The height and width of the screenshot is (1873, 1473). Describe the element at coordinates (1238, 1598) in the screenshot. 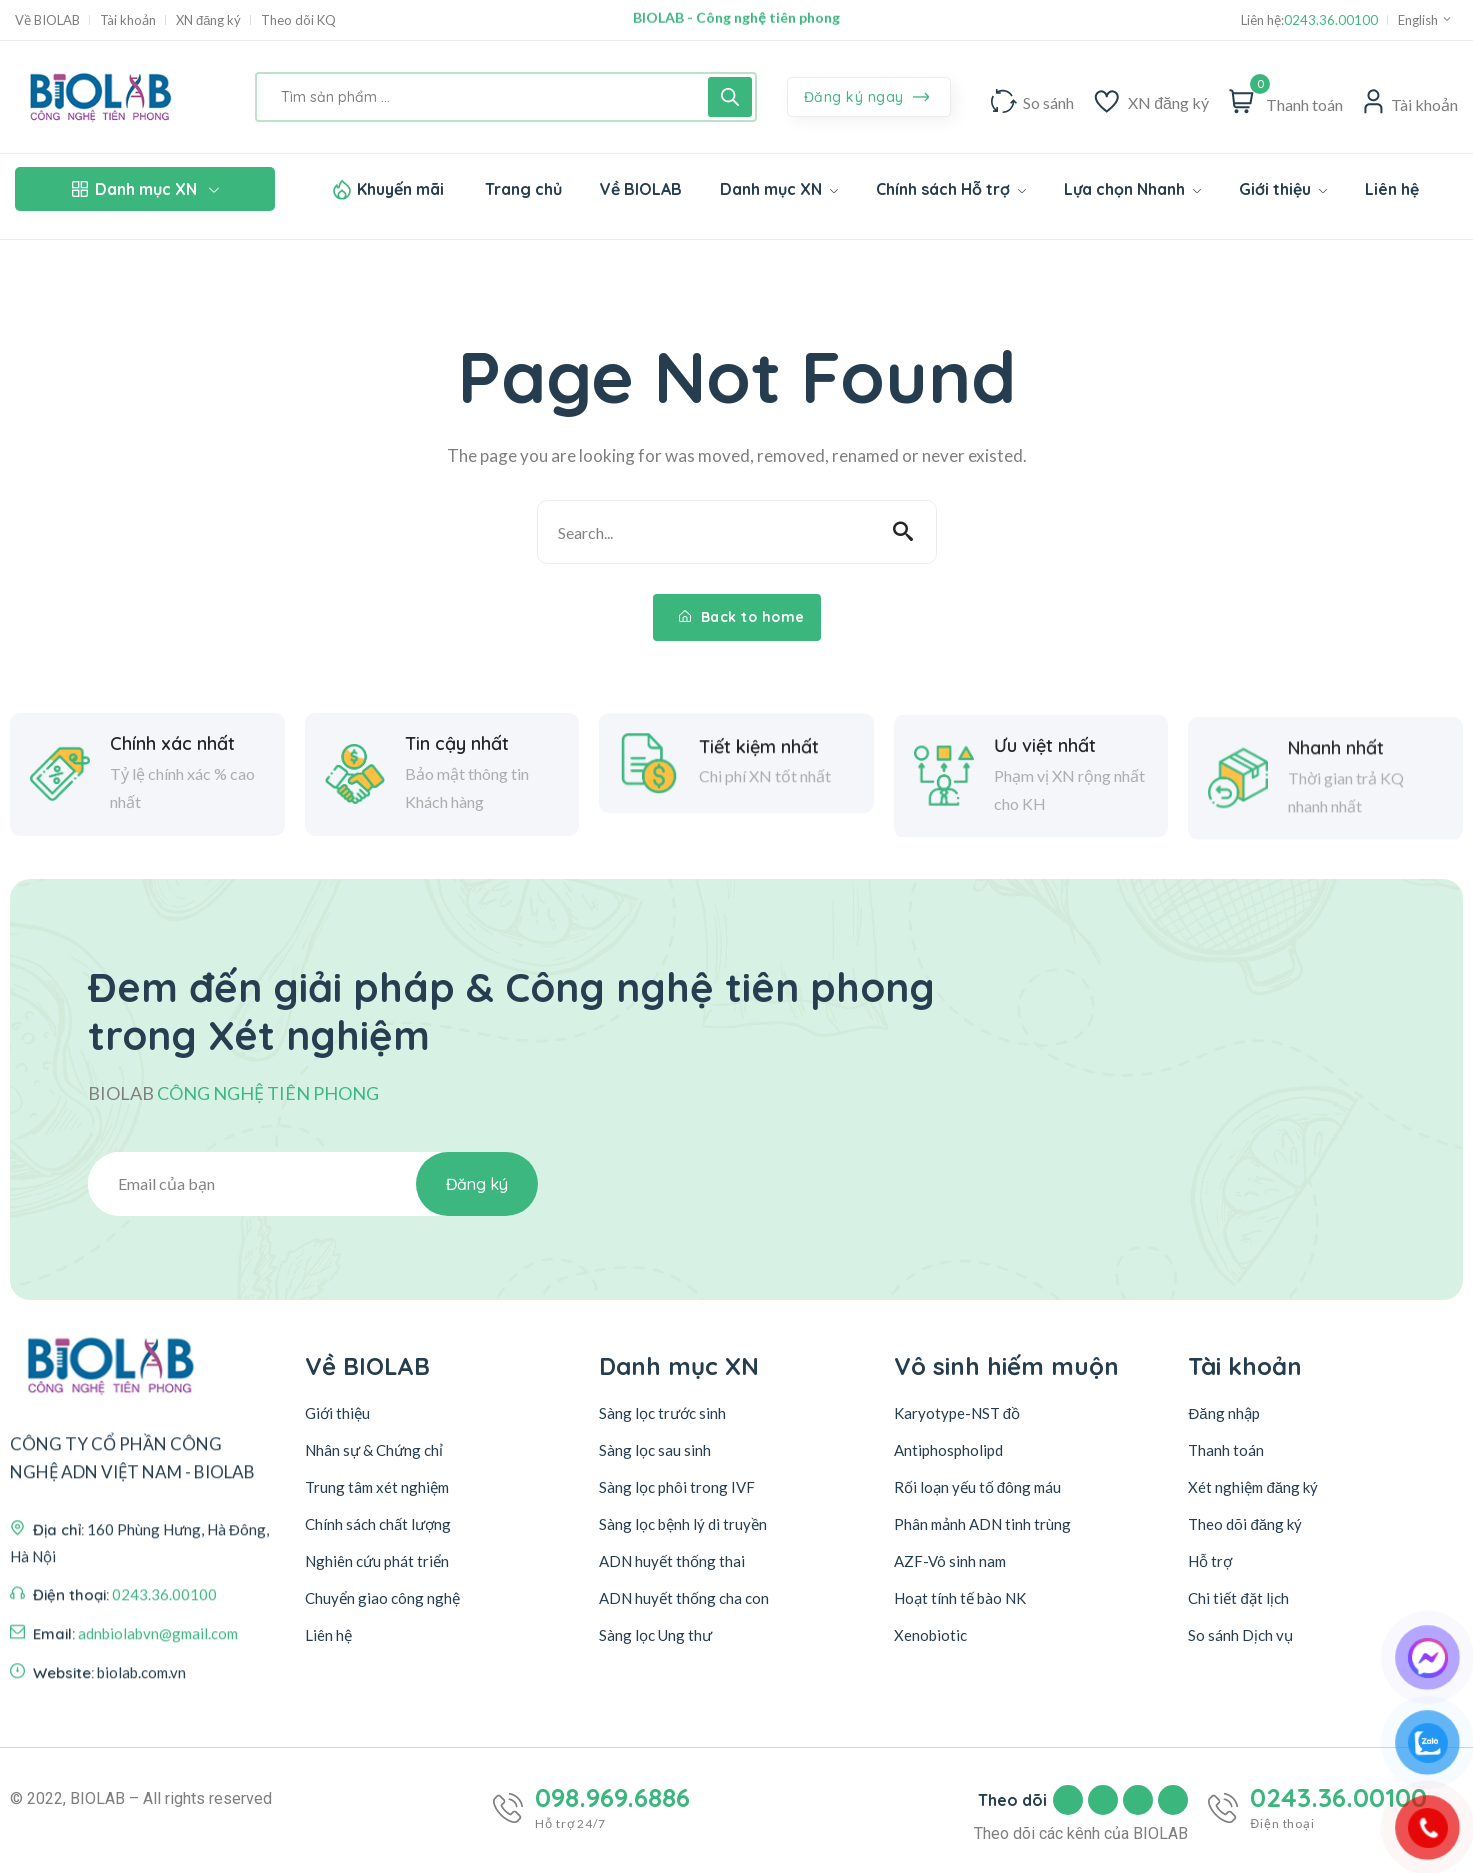

I see `Chi tiết đặt lịch` at that location.